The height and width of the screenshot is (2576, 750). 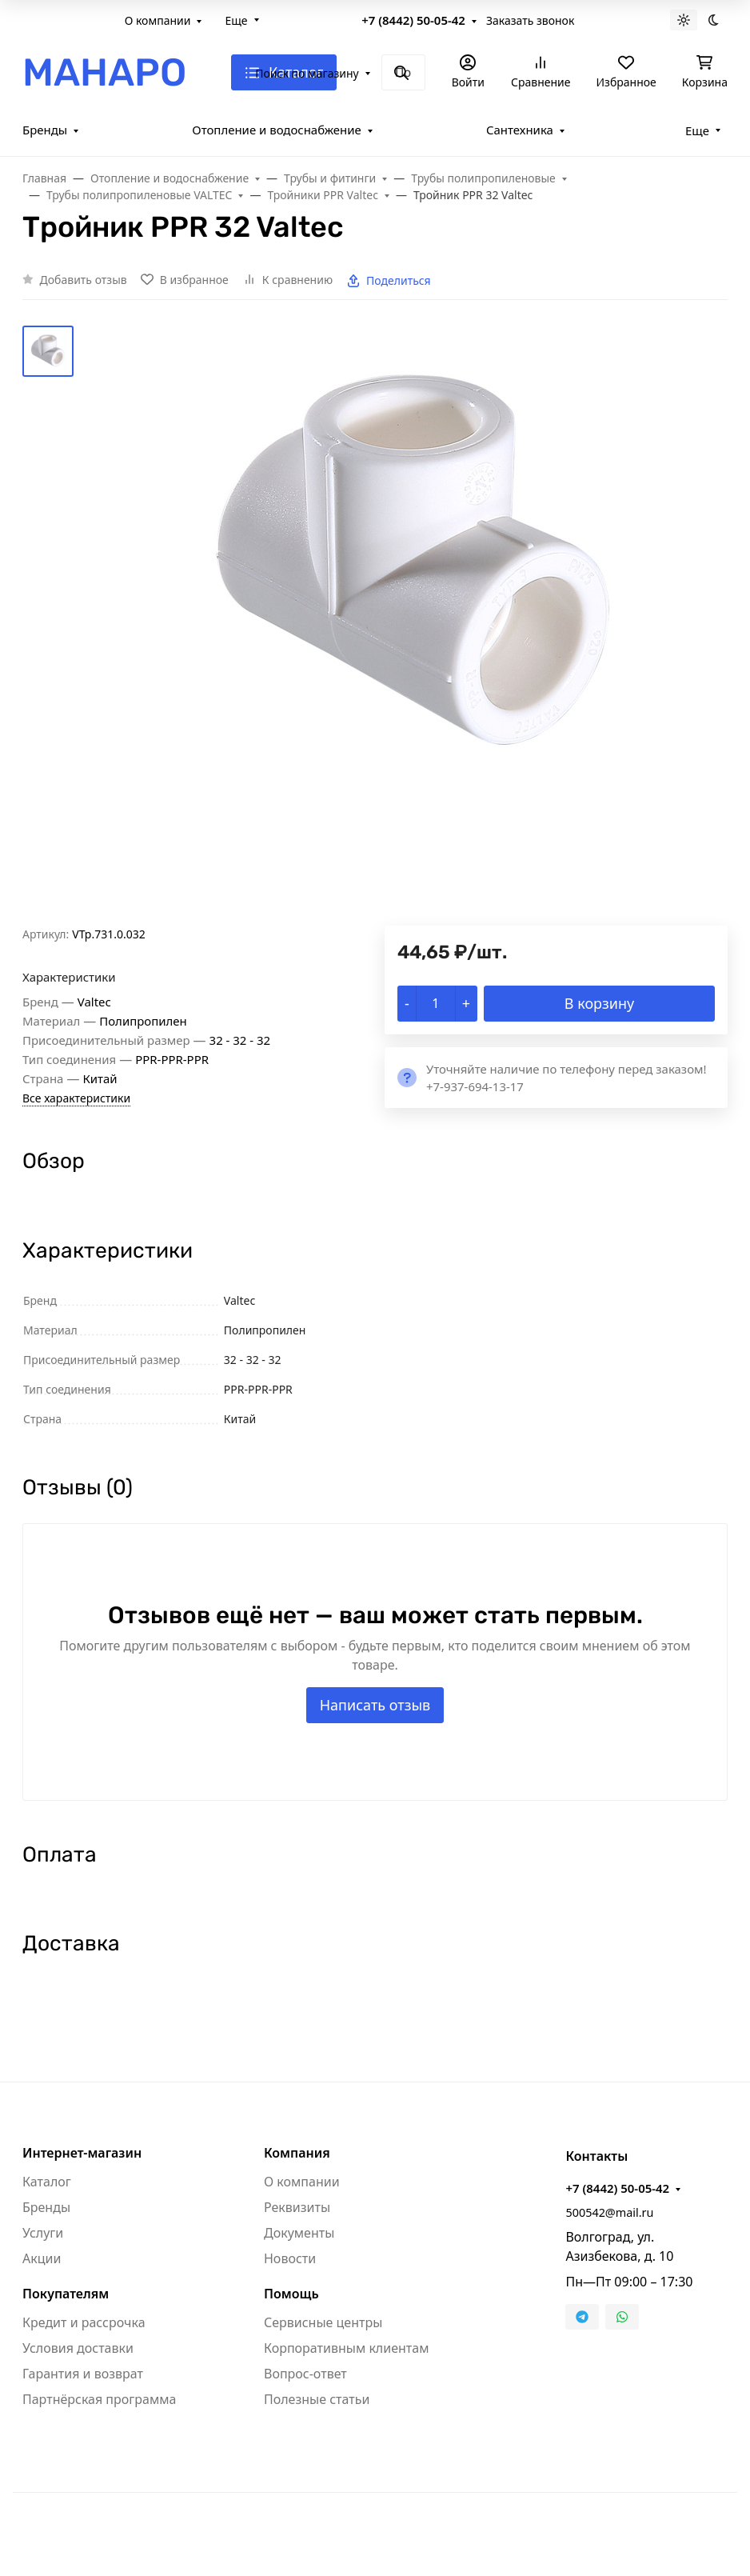 What do you see at coordinates (299, 2233) in the screenshot?
I see `Документы` at bounding box center [299, 2233].